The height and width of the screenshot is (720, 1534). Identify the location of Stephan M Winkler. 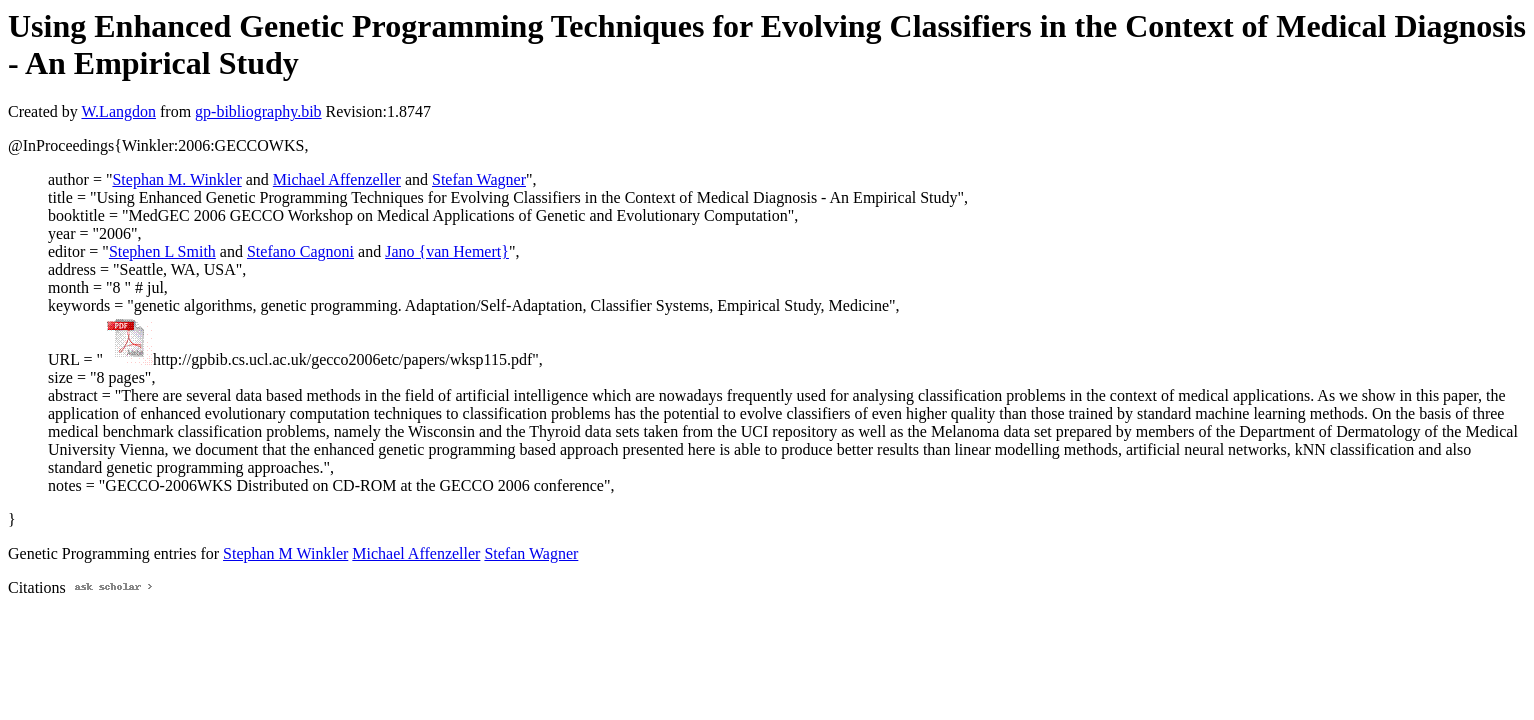
(285, 553).